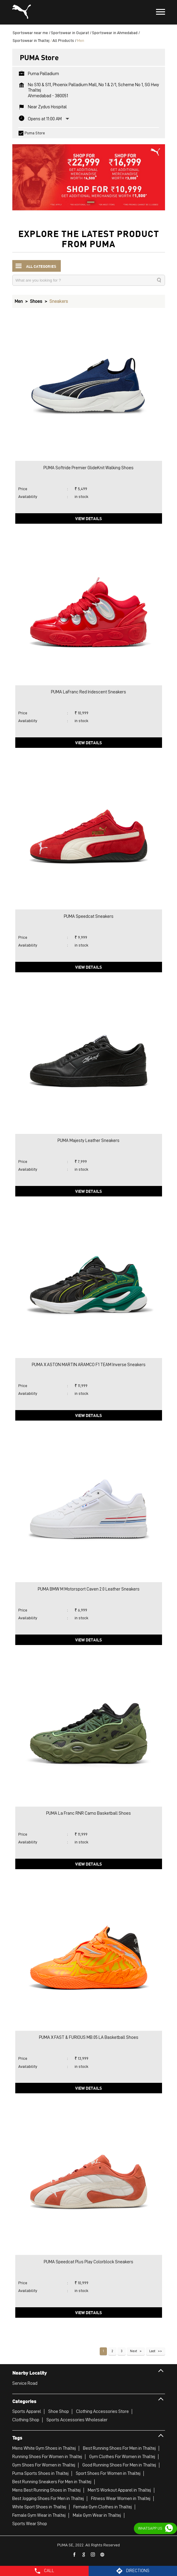  What do you see at coordinates (19, 301) in the screenshot?
I see `Men` at bounding box center [19, 301].